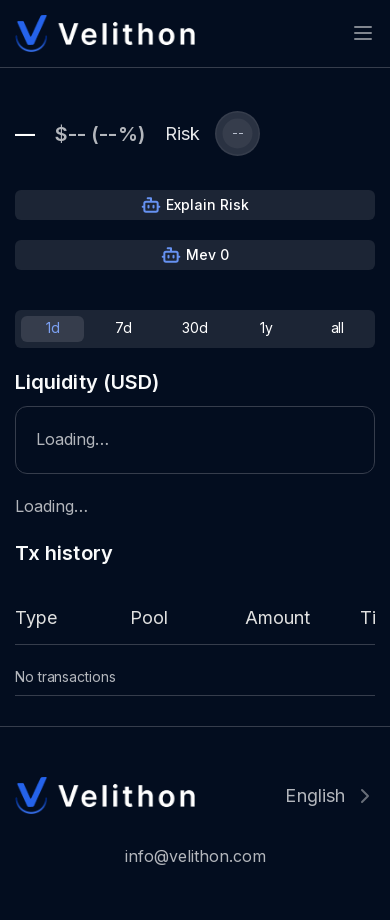  What do you see at coordinates (207, 204) in the screenshot?
I see `Explain Risk` at bounding box center [207, 204].